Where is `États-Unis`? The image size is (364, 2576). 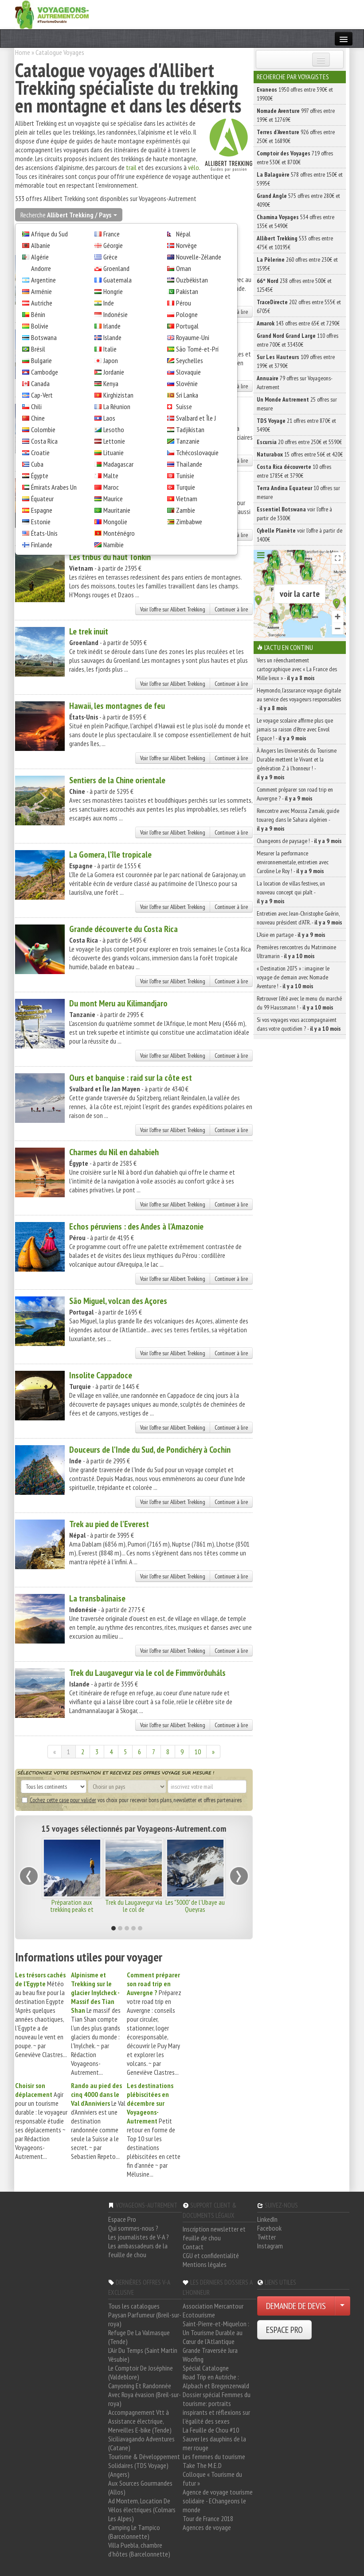 États-Unis is located at coordinates (44, 533).